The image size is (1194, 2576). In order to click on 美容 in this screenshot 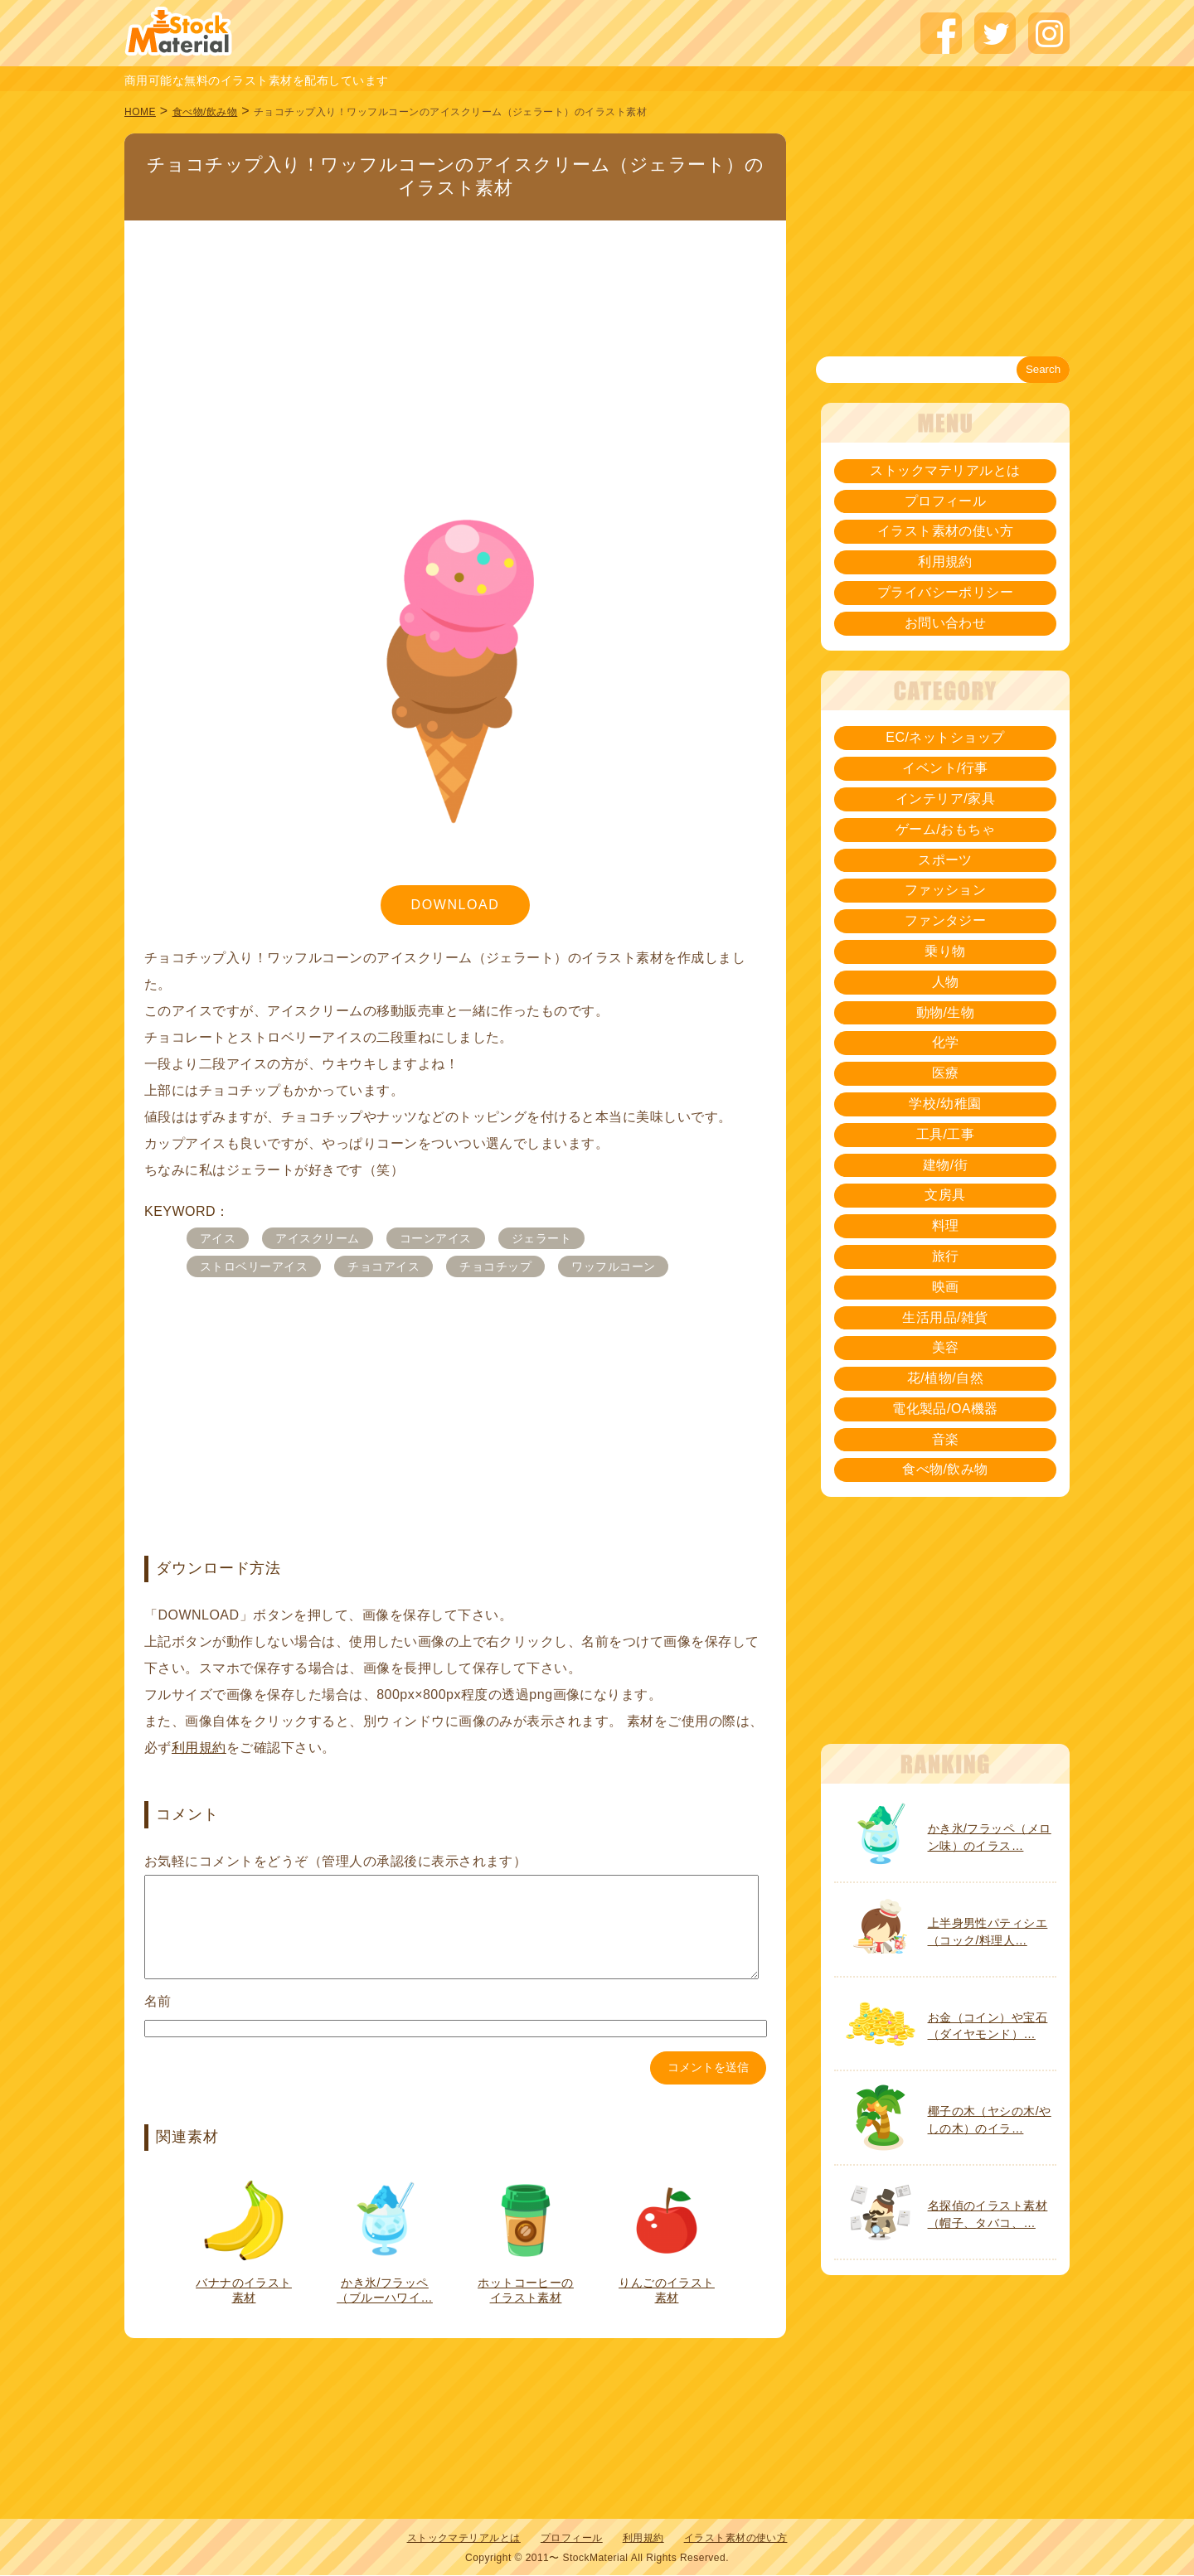, I will do `click(945, 1347)`.